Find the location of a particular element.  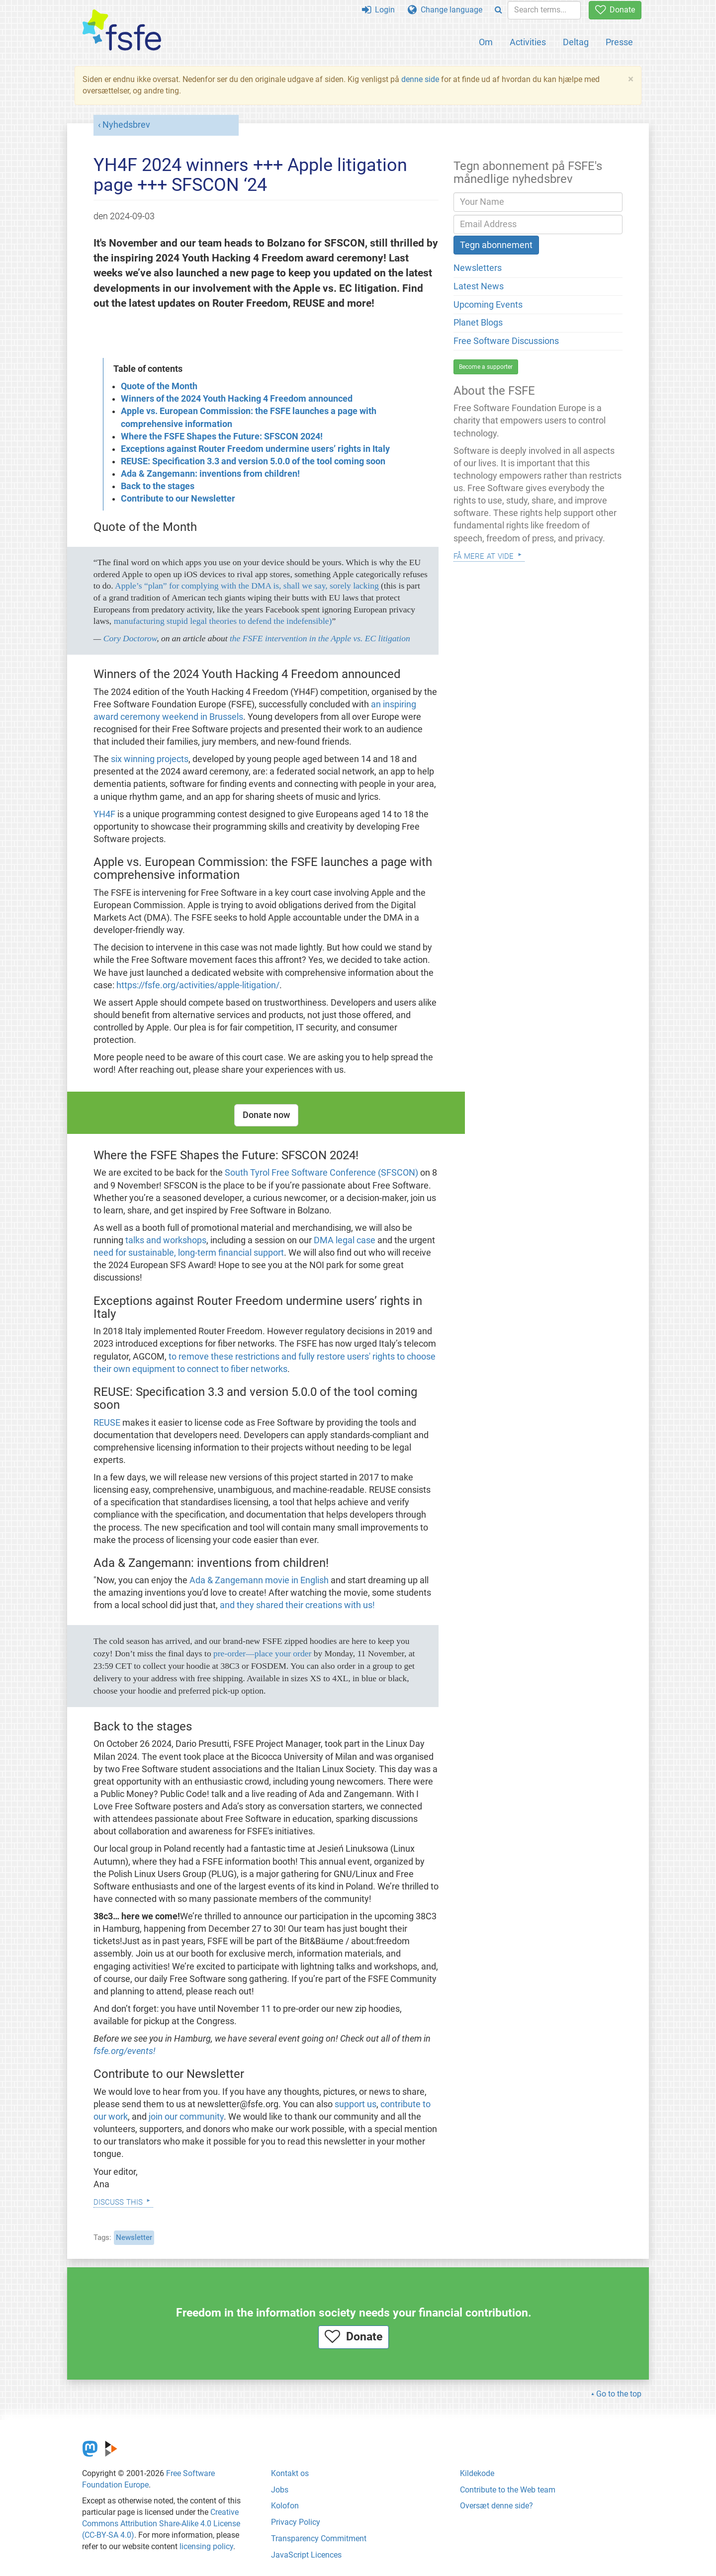

[Search] is located at coordinates (498, 10).